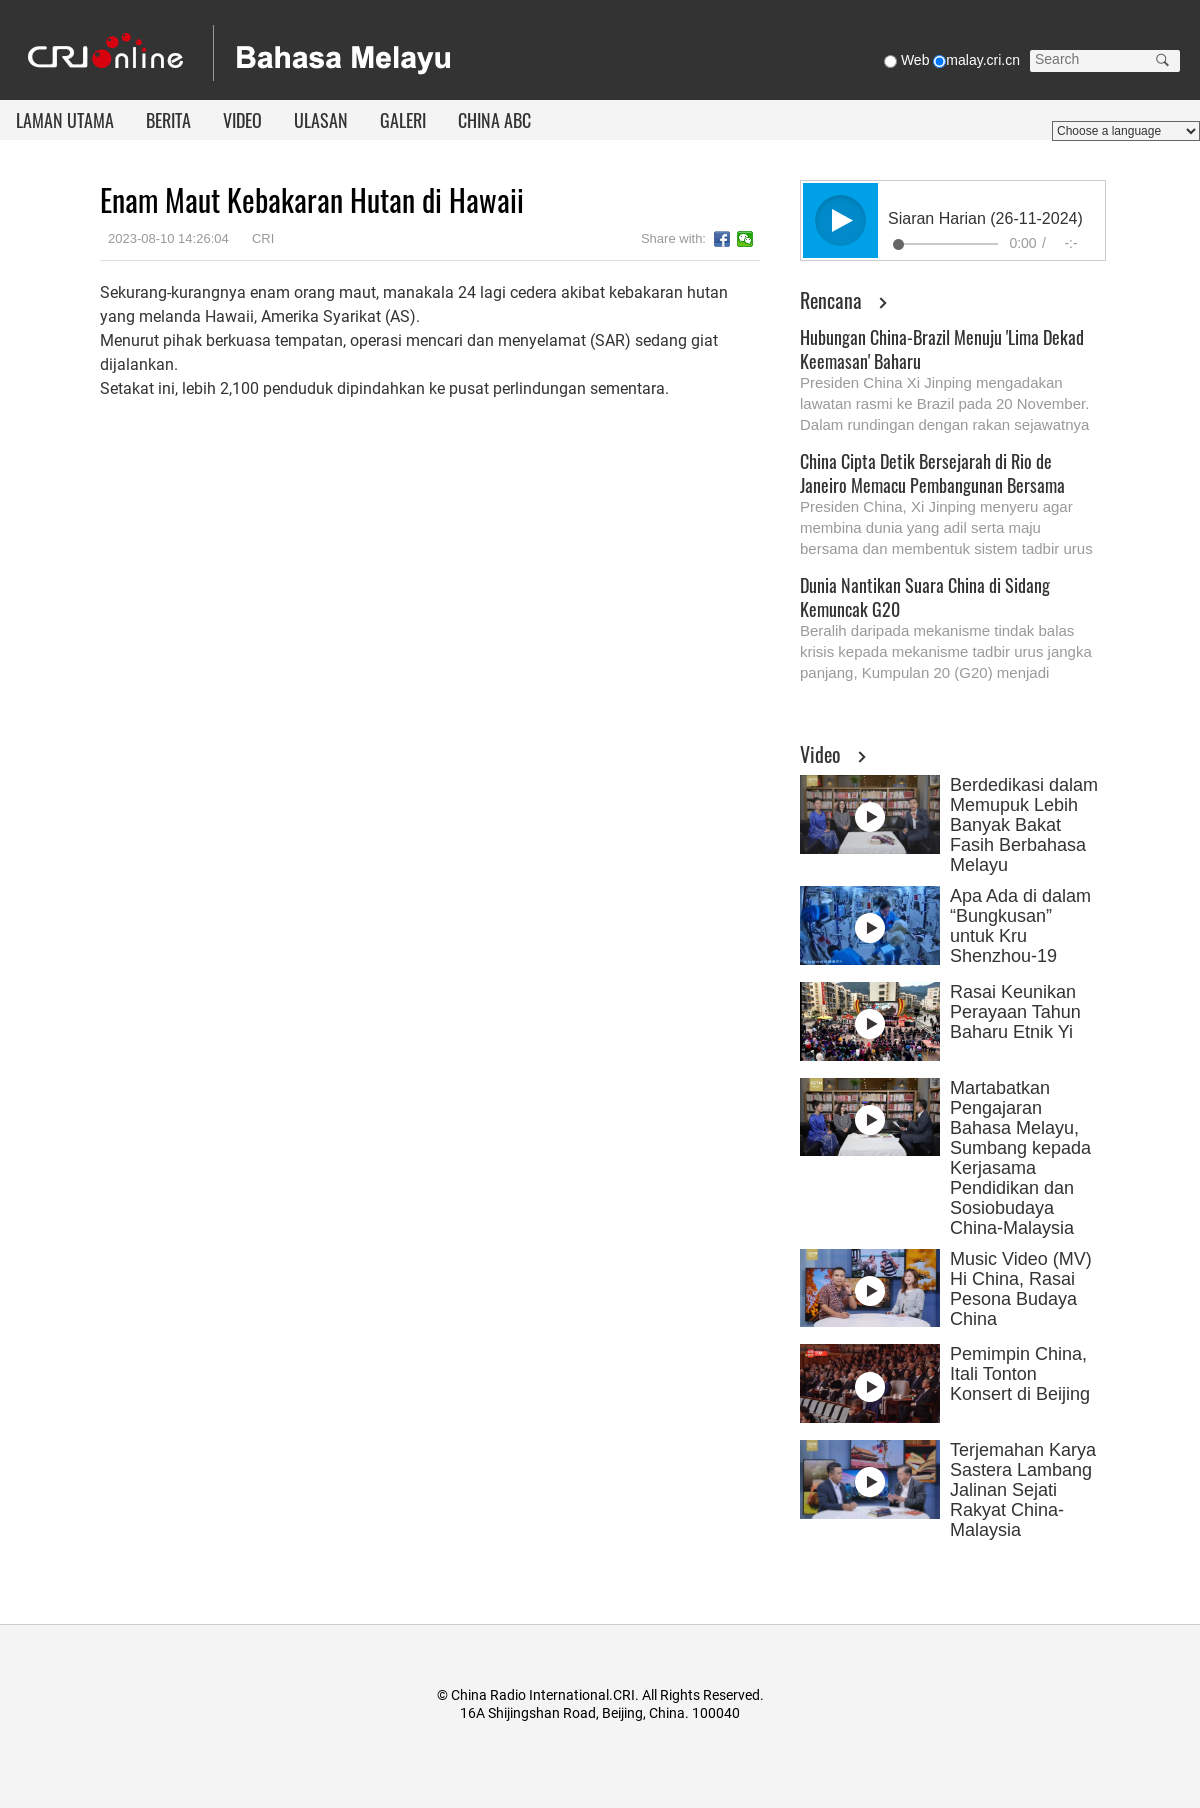 The width and height of the screenshot is (1200, 1808). Describe the element at coordinates (945, 244) in the screenshot. I see `[slider]` at that location.